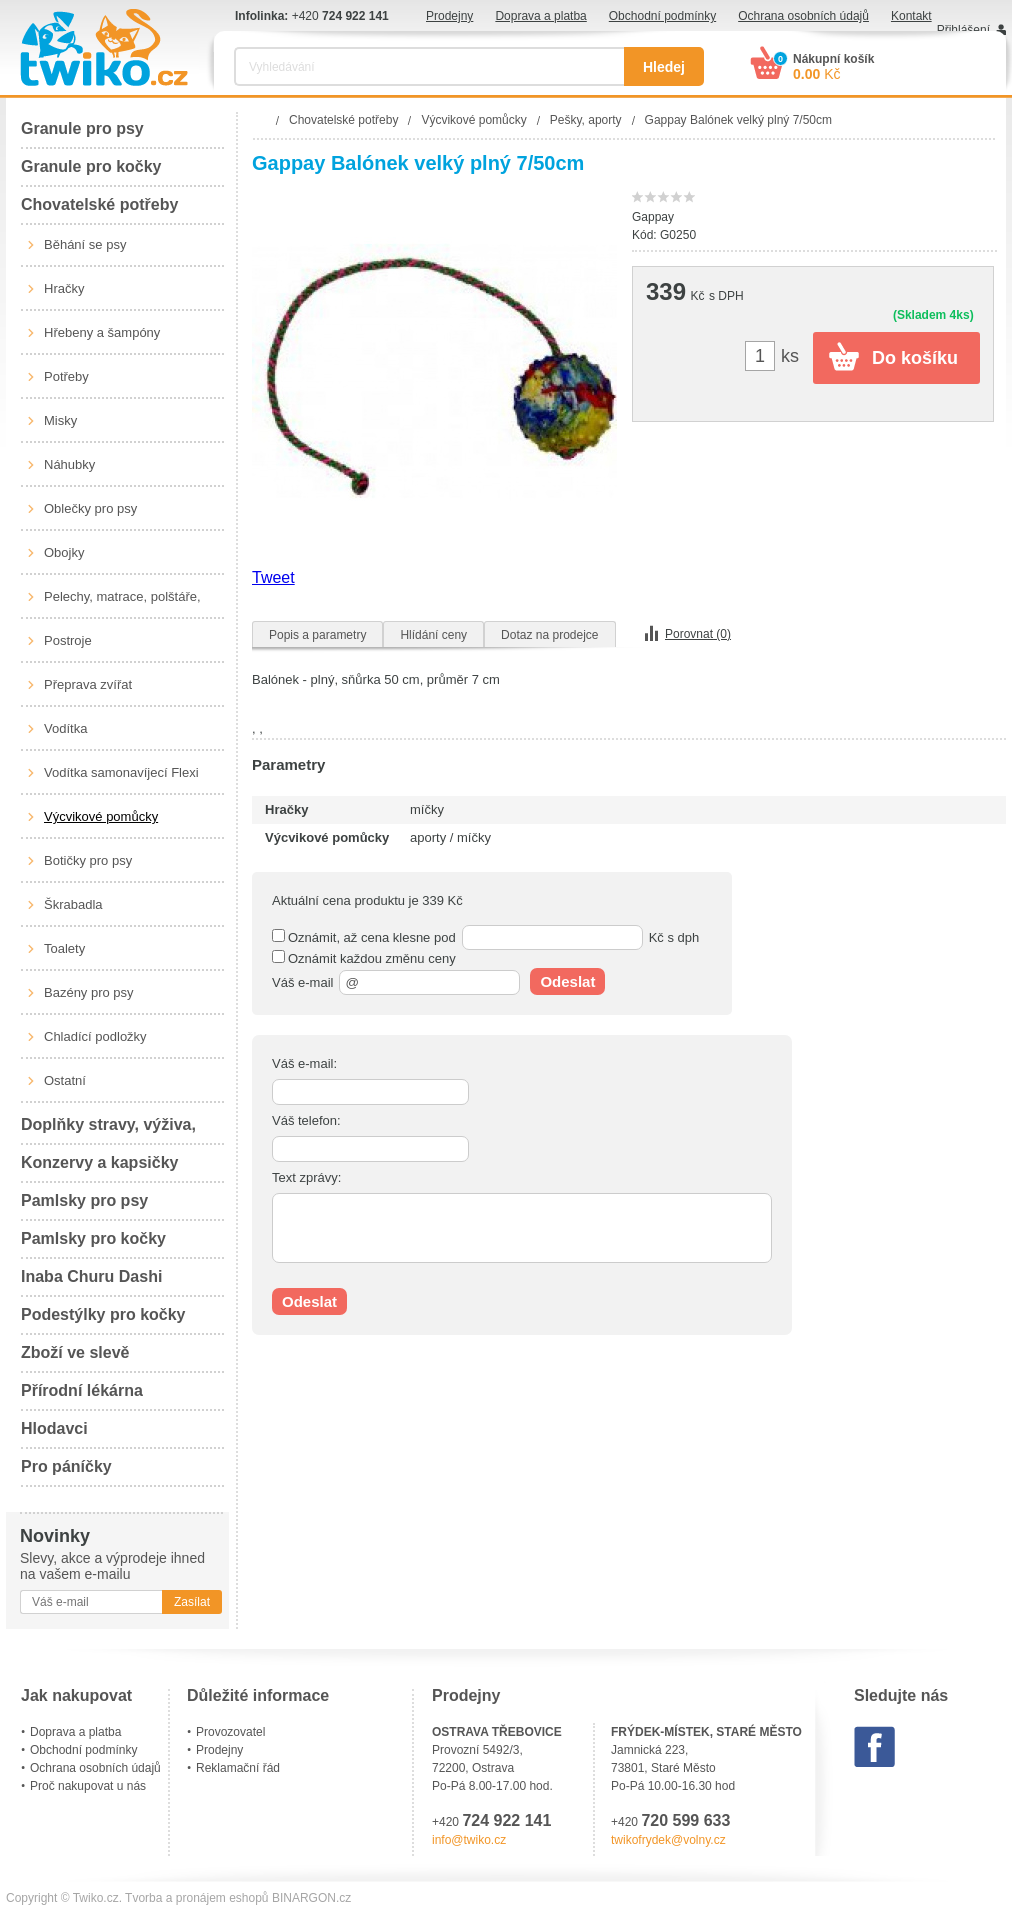  What do you see at coordinates (68, 640) in the screenshot?
I see `Postroje` at bounding box center [68, 640].